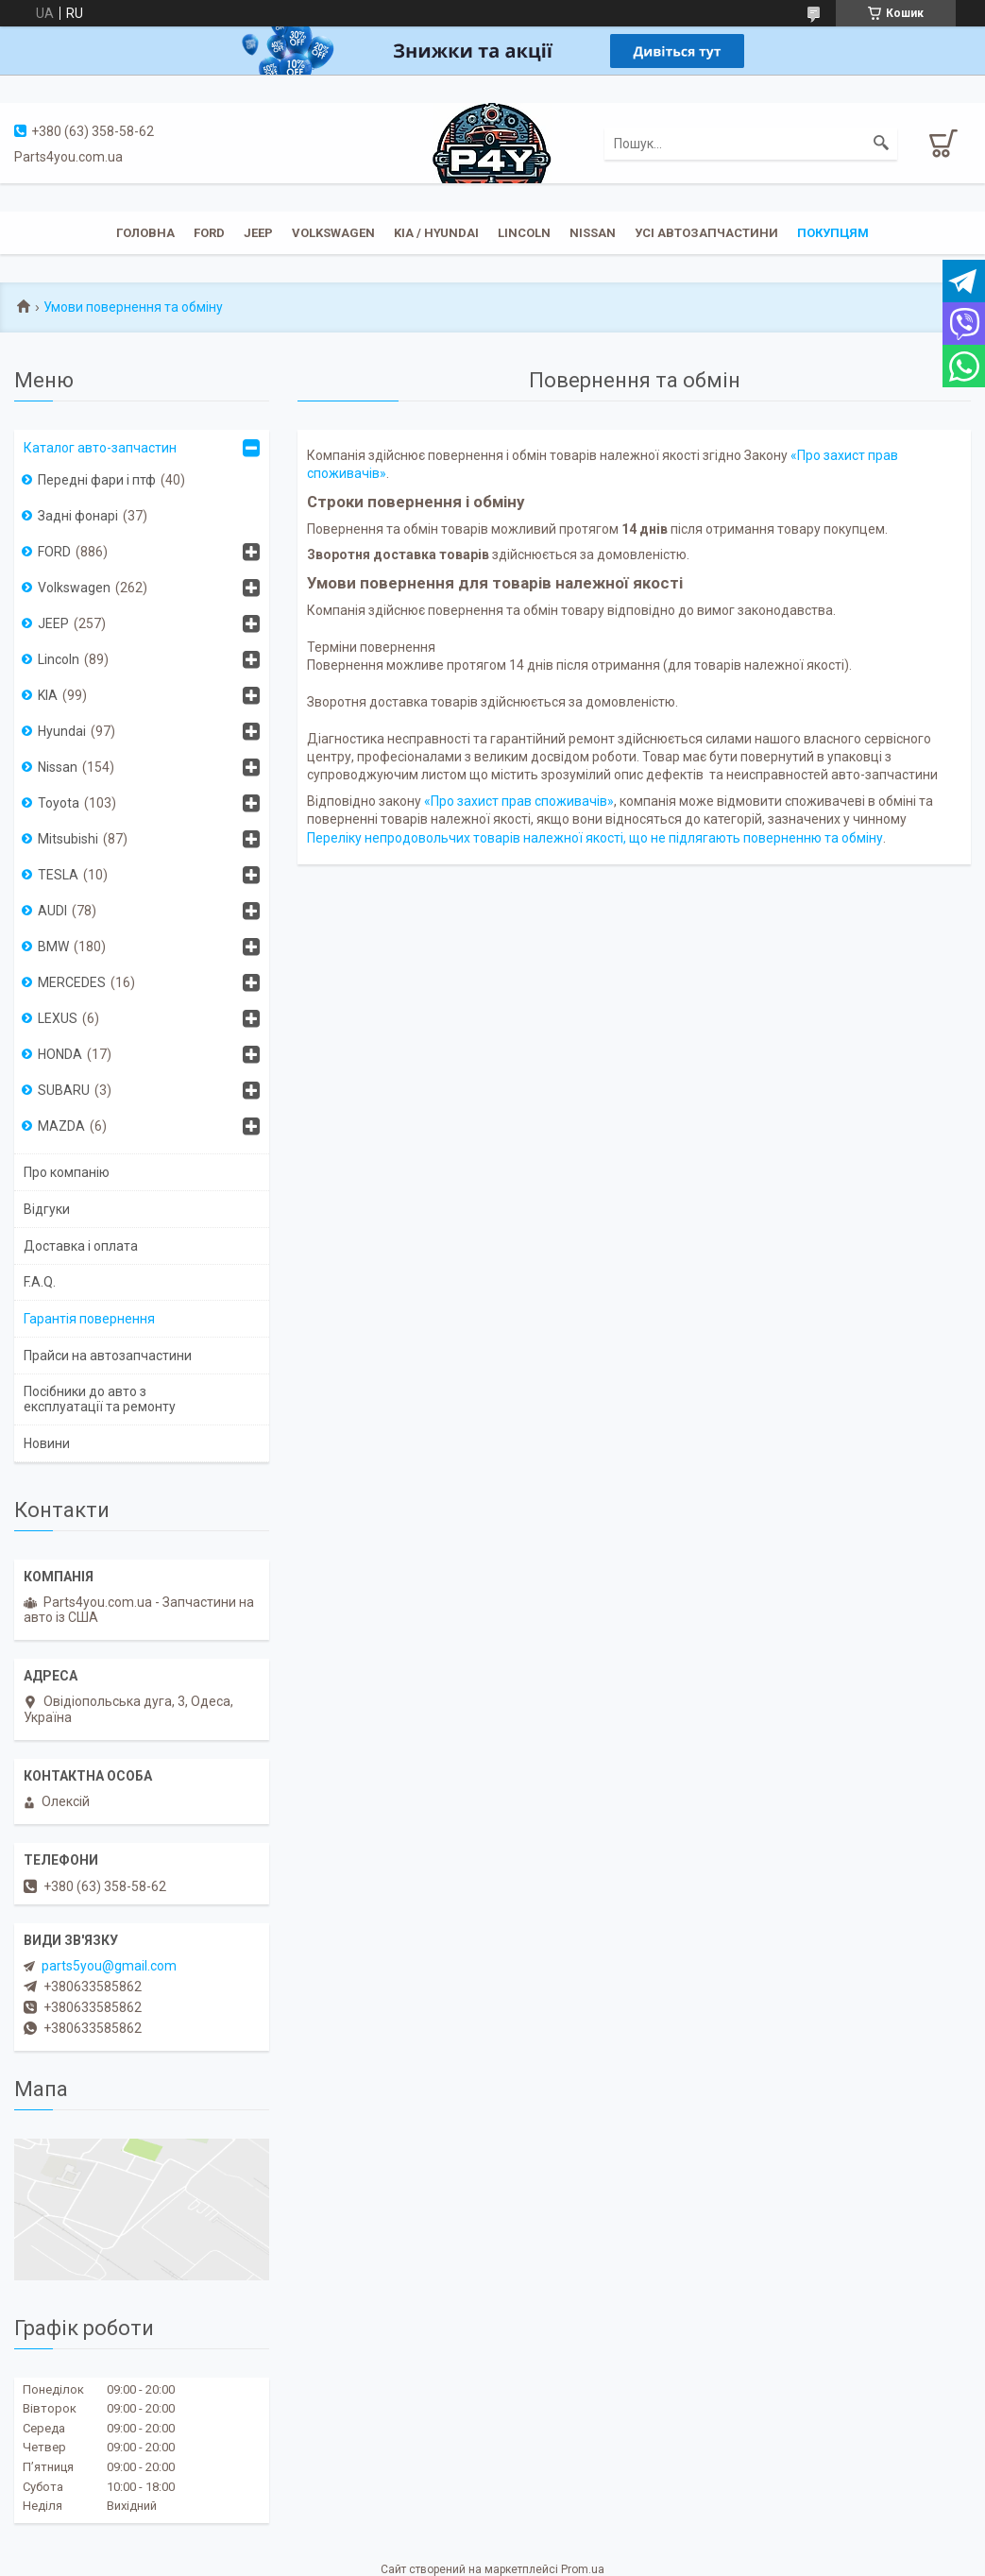 The height and width of the screenshot is (2576, 985). I want to click on parts5you@gmail.com, so click(109, 1965).